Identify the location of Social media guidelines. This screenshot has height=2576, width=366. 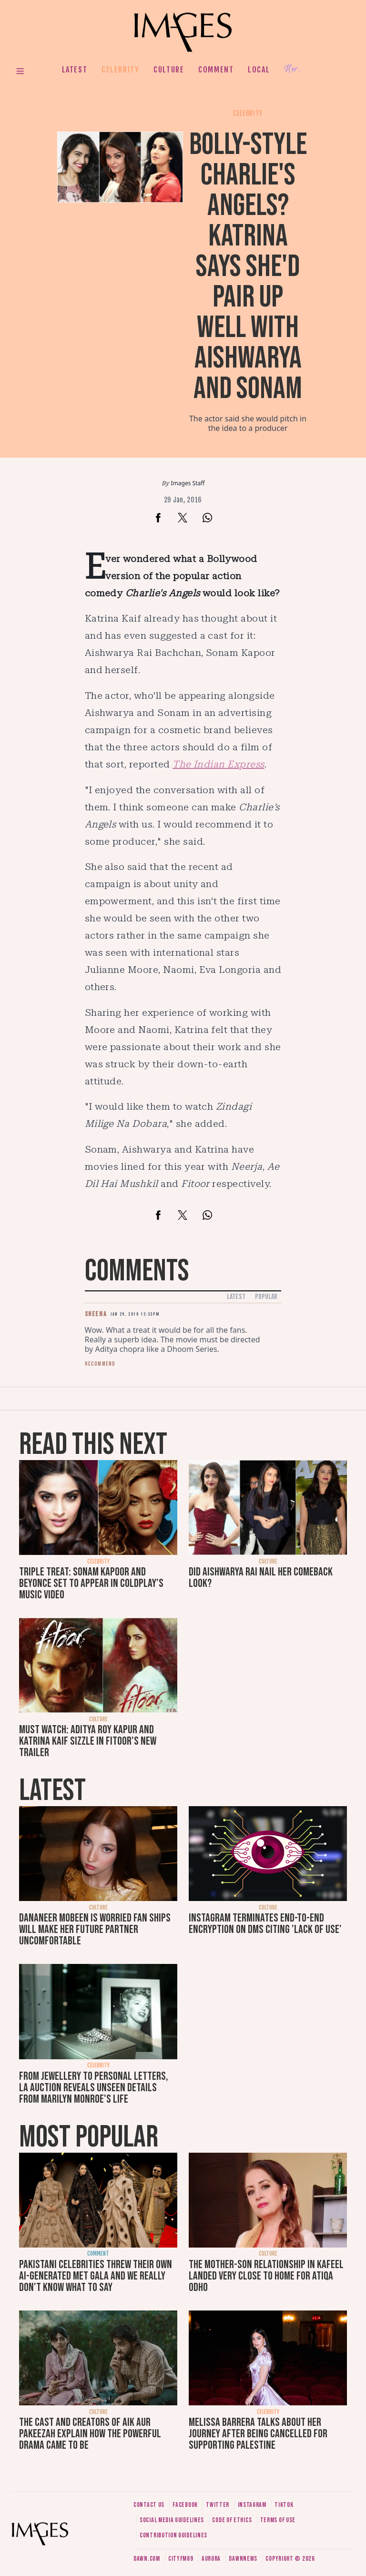
(172, 2520).